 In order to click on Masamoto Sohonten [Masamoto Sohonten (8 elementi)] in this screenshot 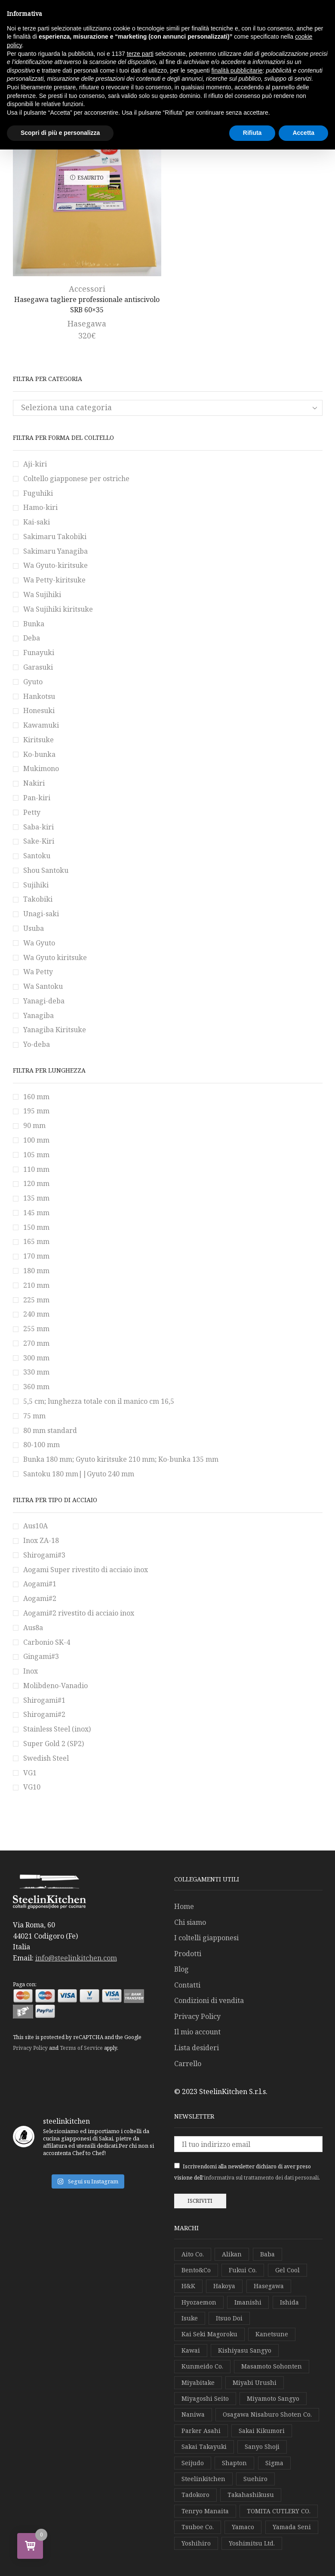, I will do `click(271, 2366)`.